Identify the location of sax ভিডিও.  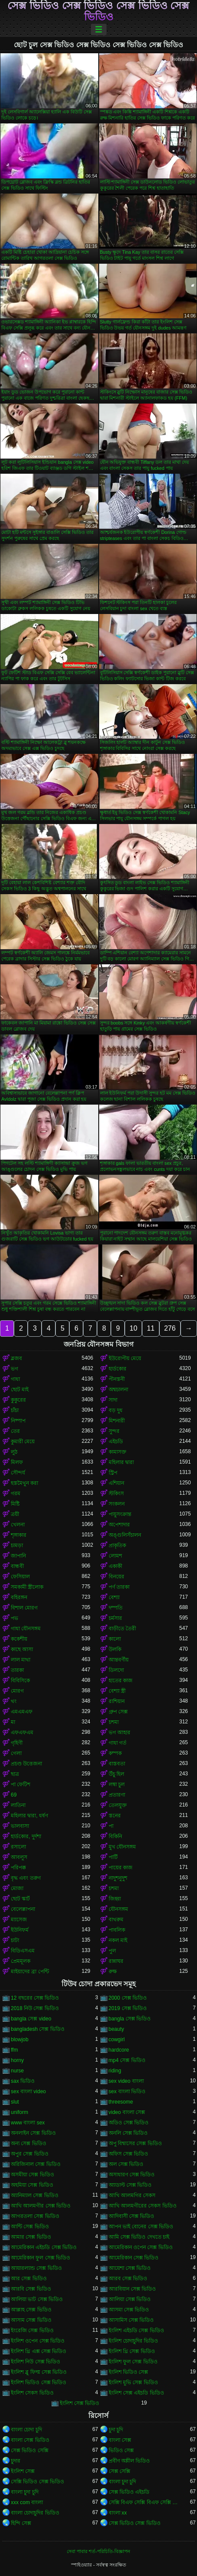
(23, 2081).